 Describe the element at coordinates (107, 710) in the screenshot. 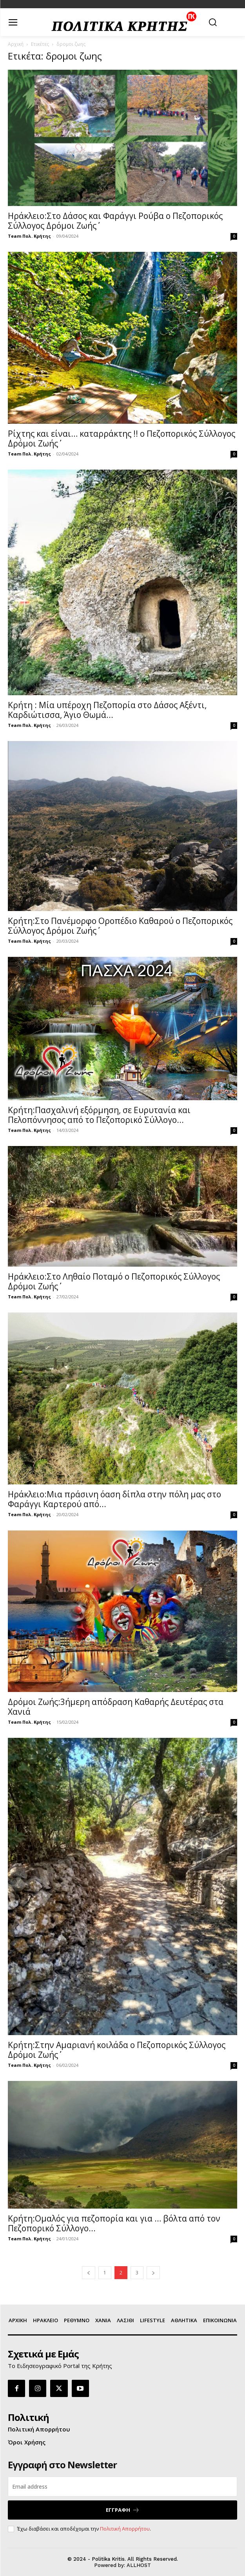

I see `Κρήτη : Μία υπέροχη Πεζοπορία στο Δάσος Αξέντι, Καρδιώτισσα, Άγιο Θωμά...` at that location.